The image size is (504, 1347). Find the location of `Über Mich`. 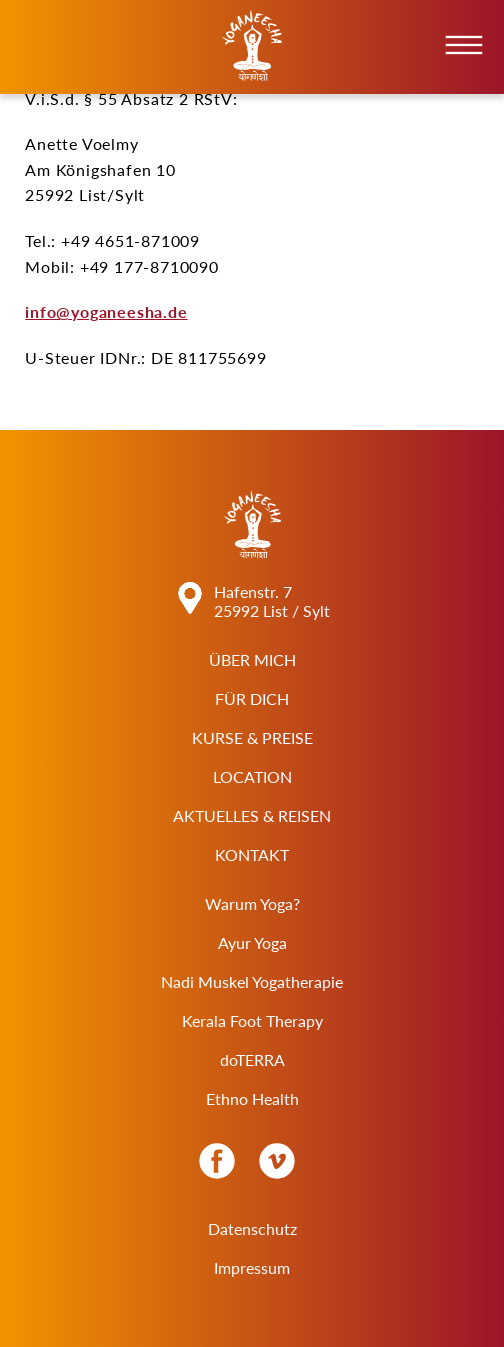

Über Mich is located at coordinates (252, 659).